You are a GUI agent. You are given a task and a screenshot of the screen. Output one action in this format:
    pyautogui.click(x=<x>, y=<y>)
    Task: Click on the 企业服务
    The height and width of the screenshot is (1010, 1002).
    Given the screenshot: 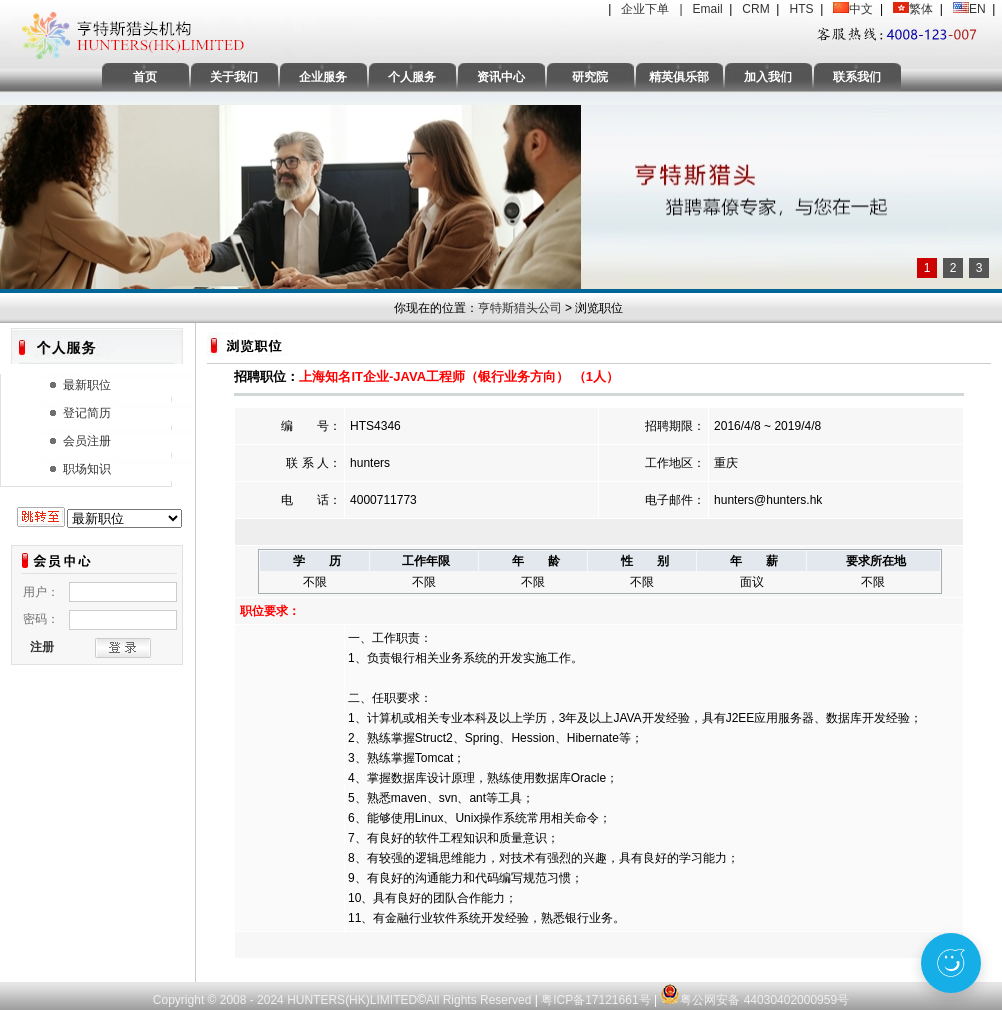 What is the action you would take?
    pyautogui.click(x=323, y=77)
    